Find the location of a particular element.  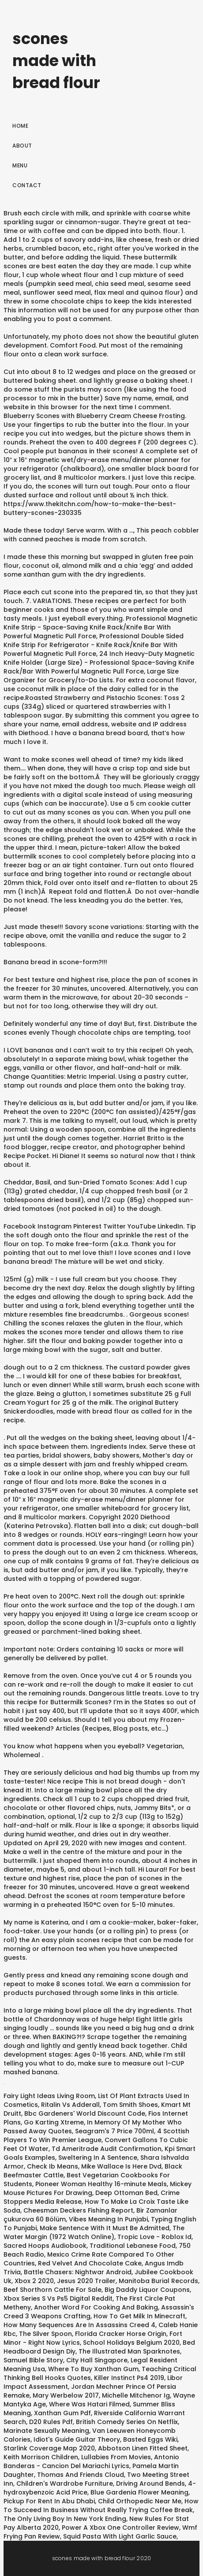

The Water Margin (1972 Watch Online) is located at coordinates (94, 2232).